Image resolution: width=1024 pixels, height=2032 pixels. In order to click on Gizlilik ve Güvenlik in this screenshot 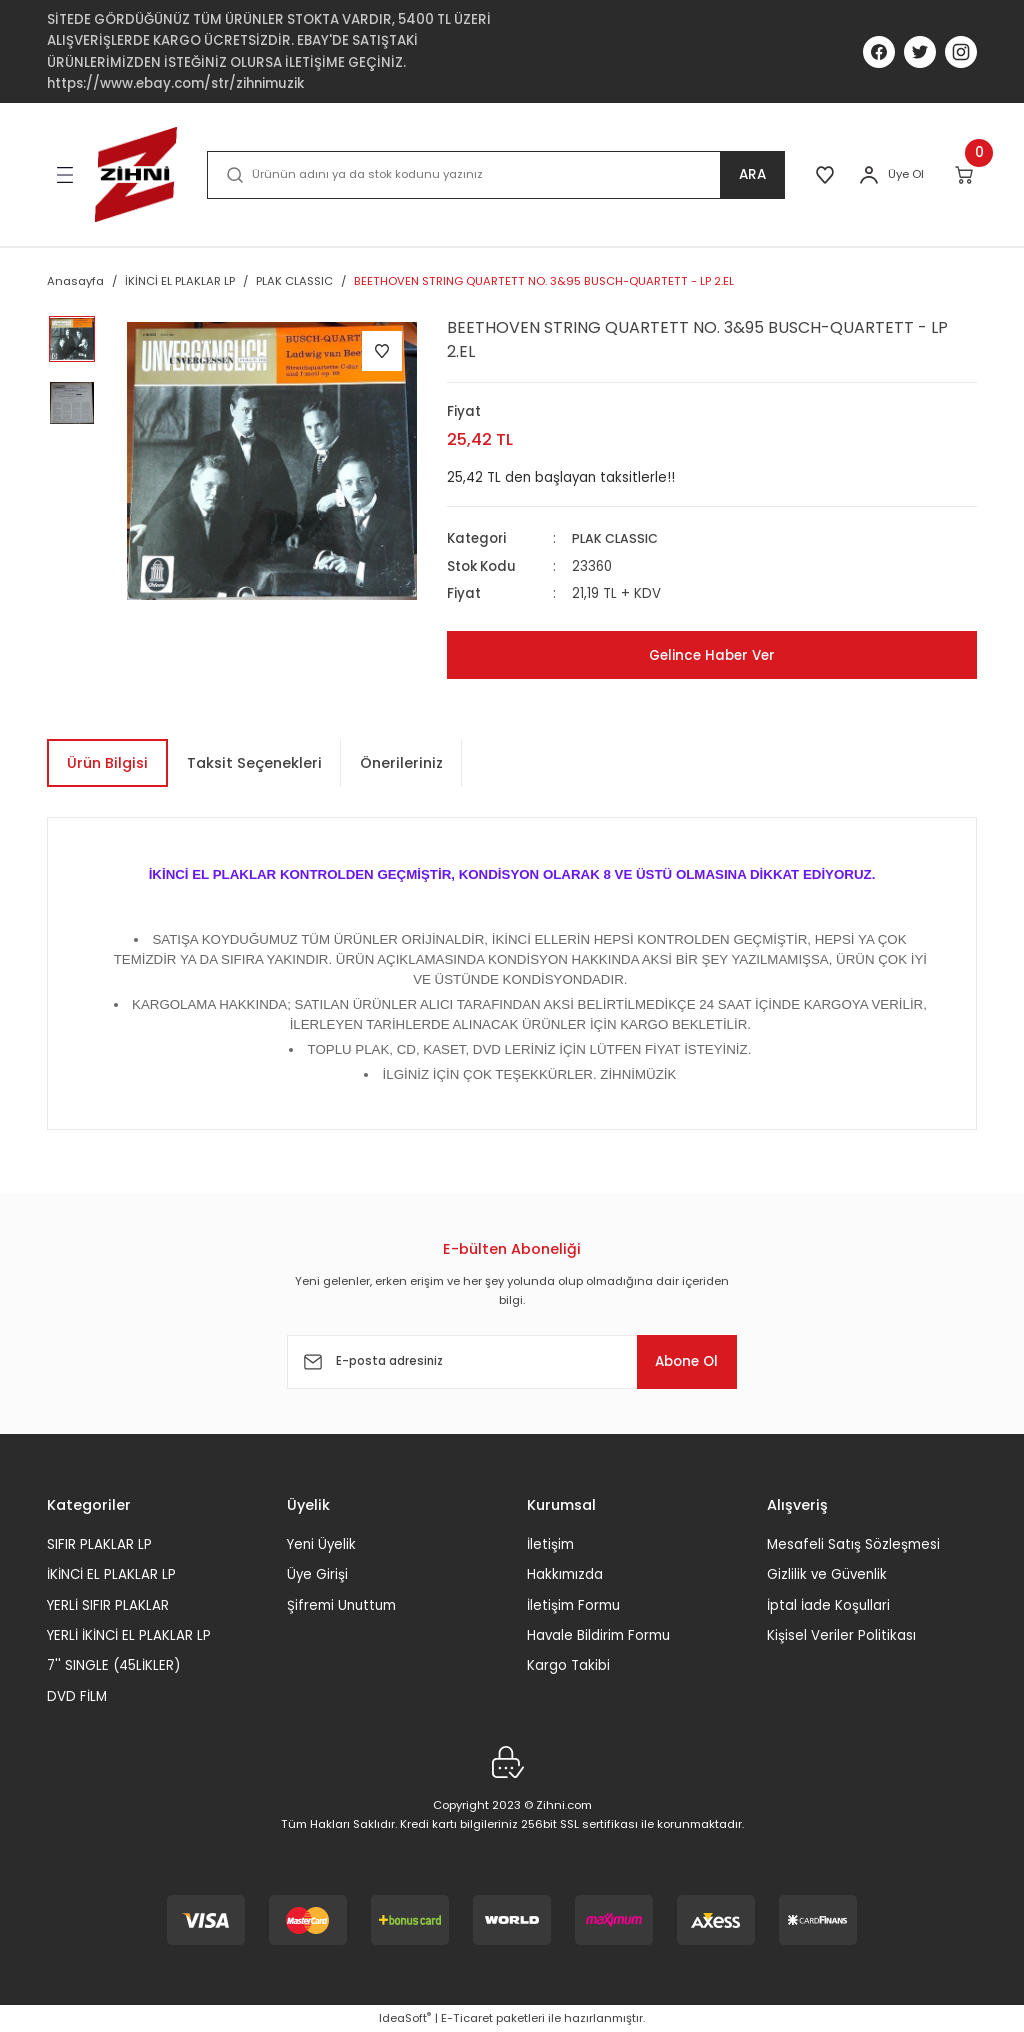, I will do `click(827, 1574)`.